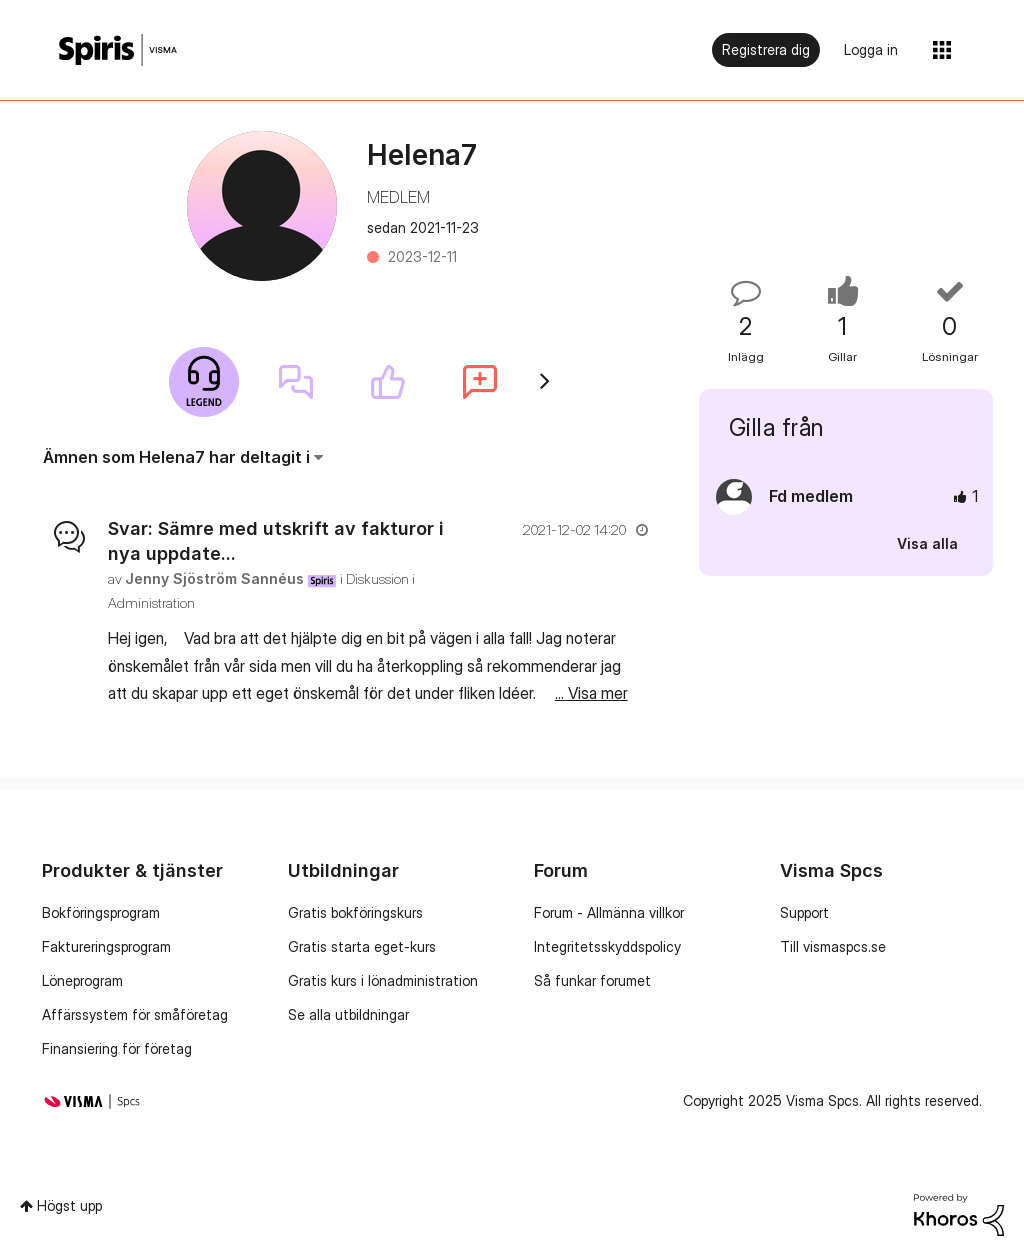  I want to click on Högst upp [button], so click(69, 1205).